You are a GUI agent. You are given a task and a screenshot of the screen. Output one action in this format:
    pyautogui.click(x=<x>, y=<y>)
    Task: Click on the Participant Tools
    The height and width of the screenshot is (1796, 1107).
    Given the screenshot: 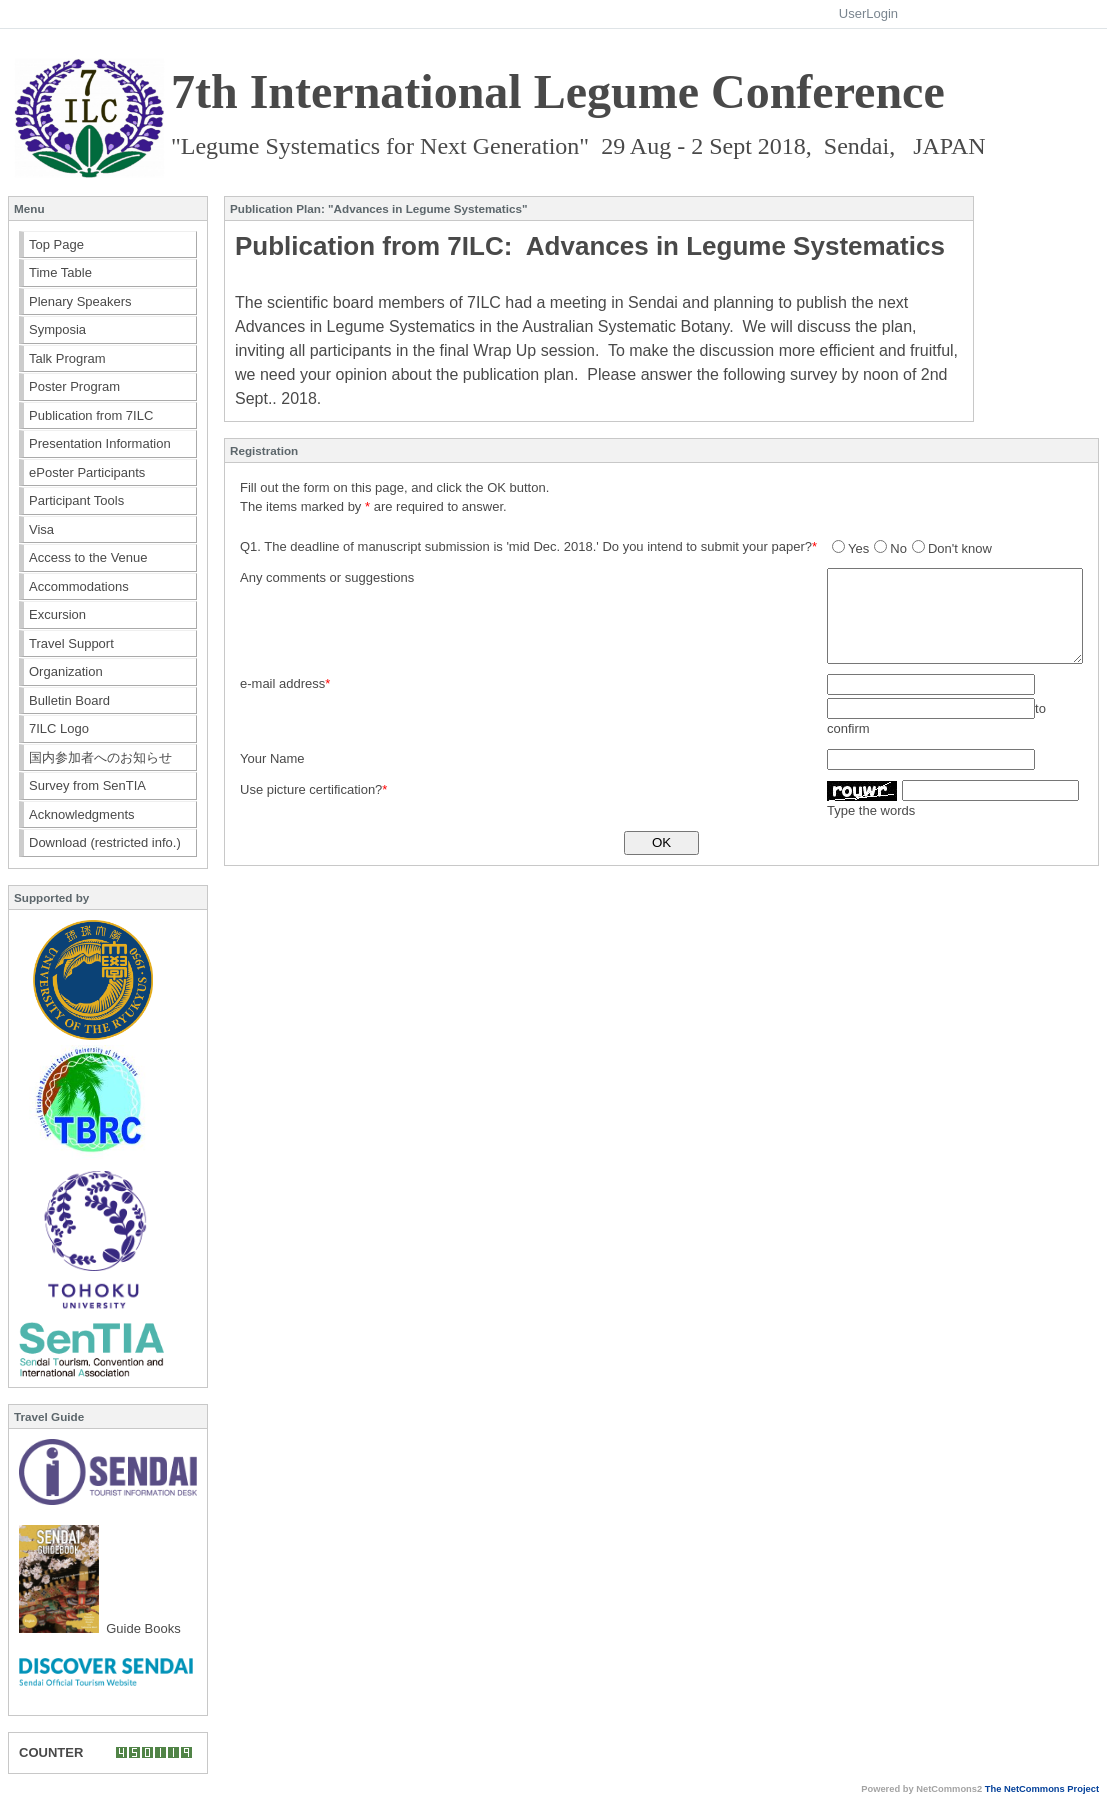 What is the action you would take?
    pyautogui.click(x=76, y=500)
    